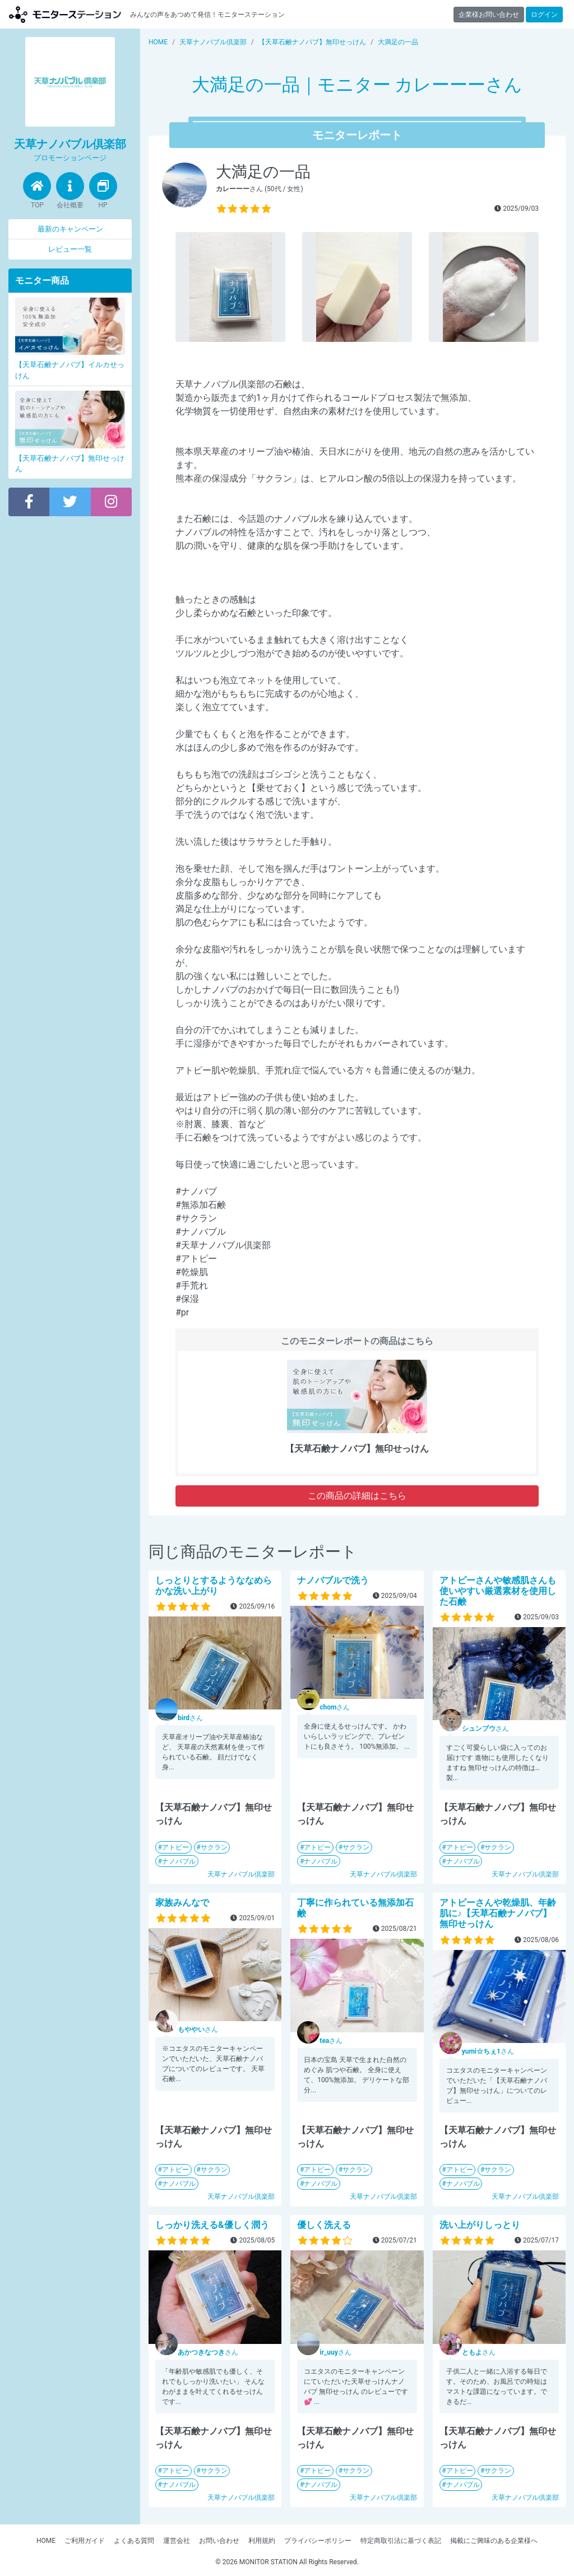 The image size is (574, 2576). I want to click on お問い合わせ, so click(219, 2541).